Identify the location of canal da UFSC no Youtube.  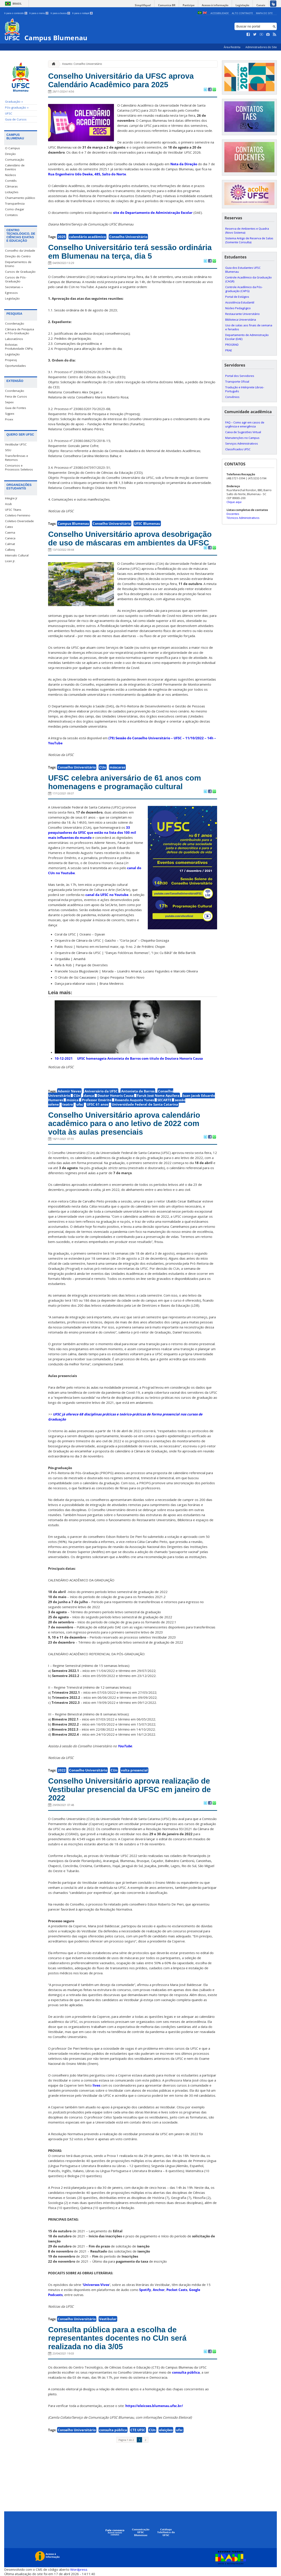
(106, 894).